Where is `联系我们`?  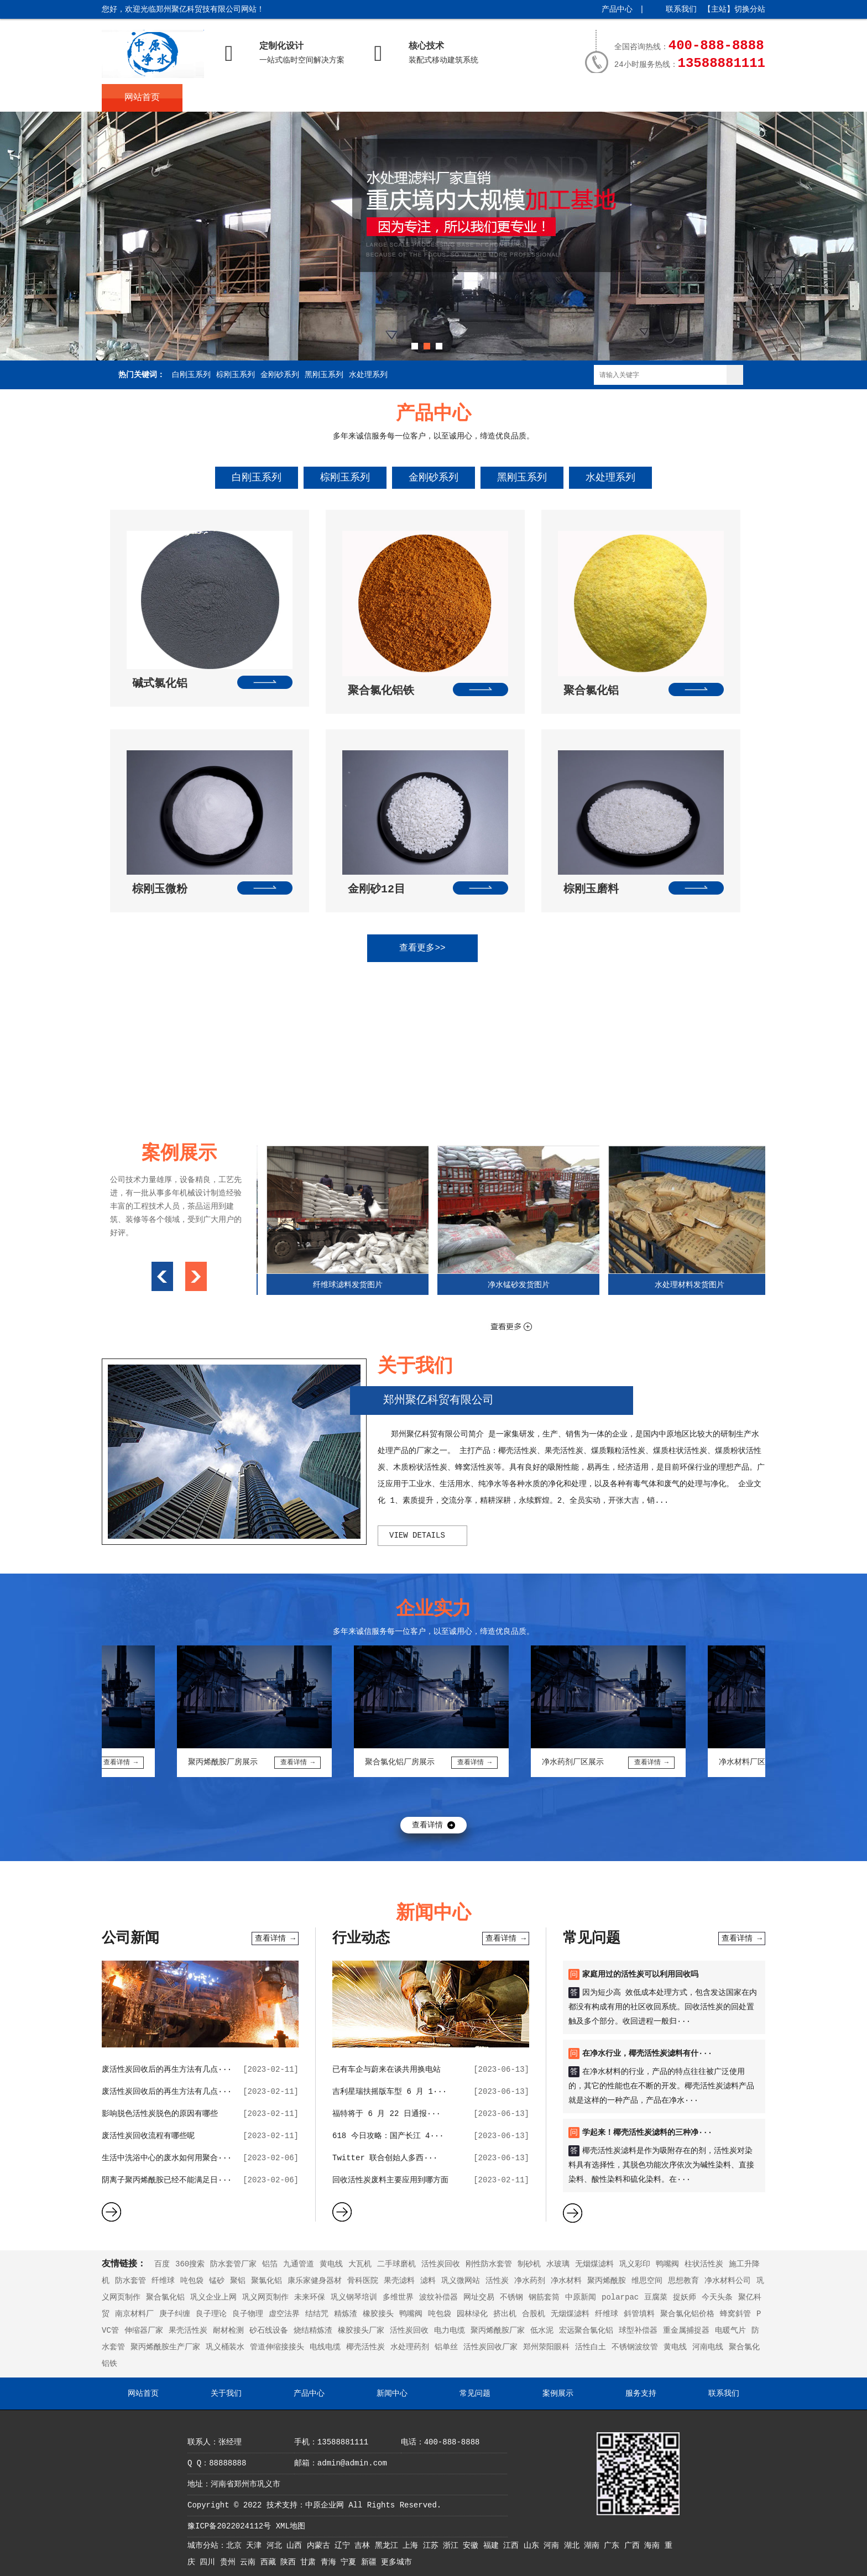 联系我们 is located at coordinates (681, 9).